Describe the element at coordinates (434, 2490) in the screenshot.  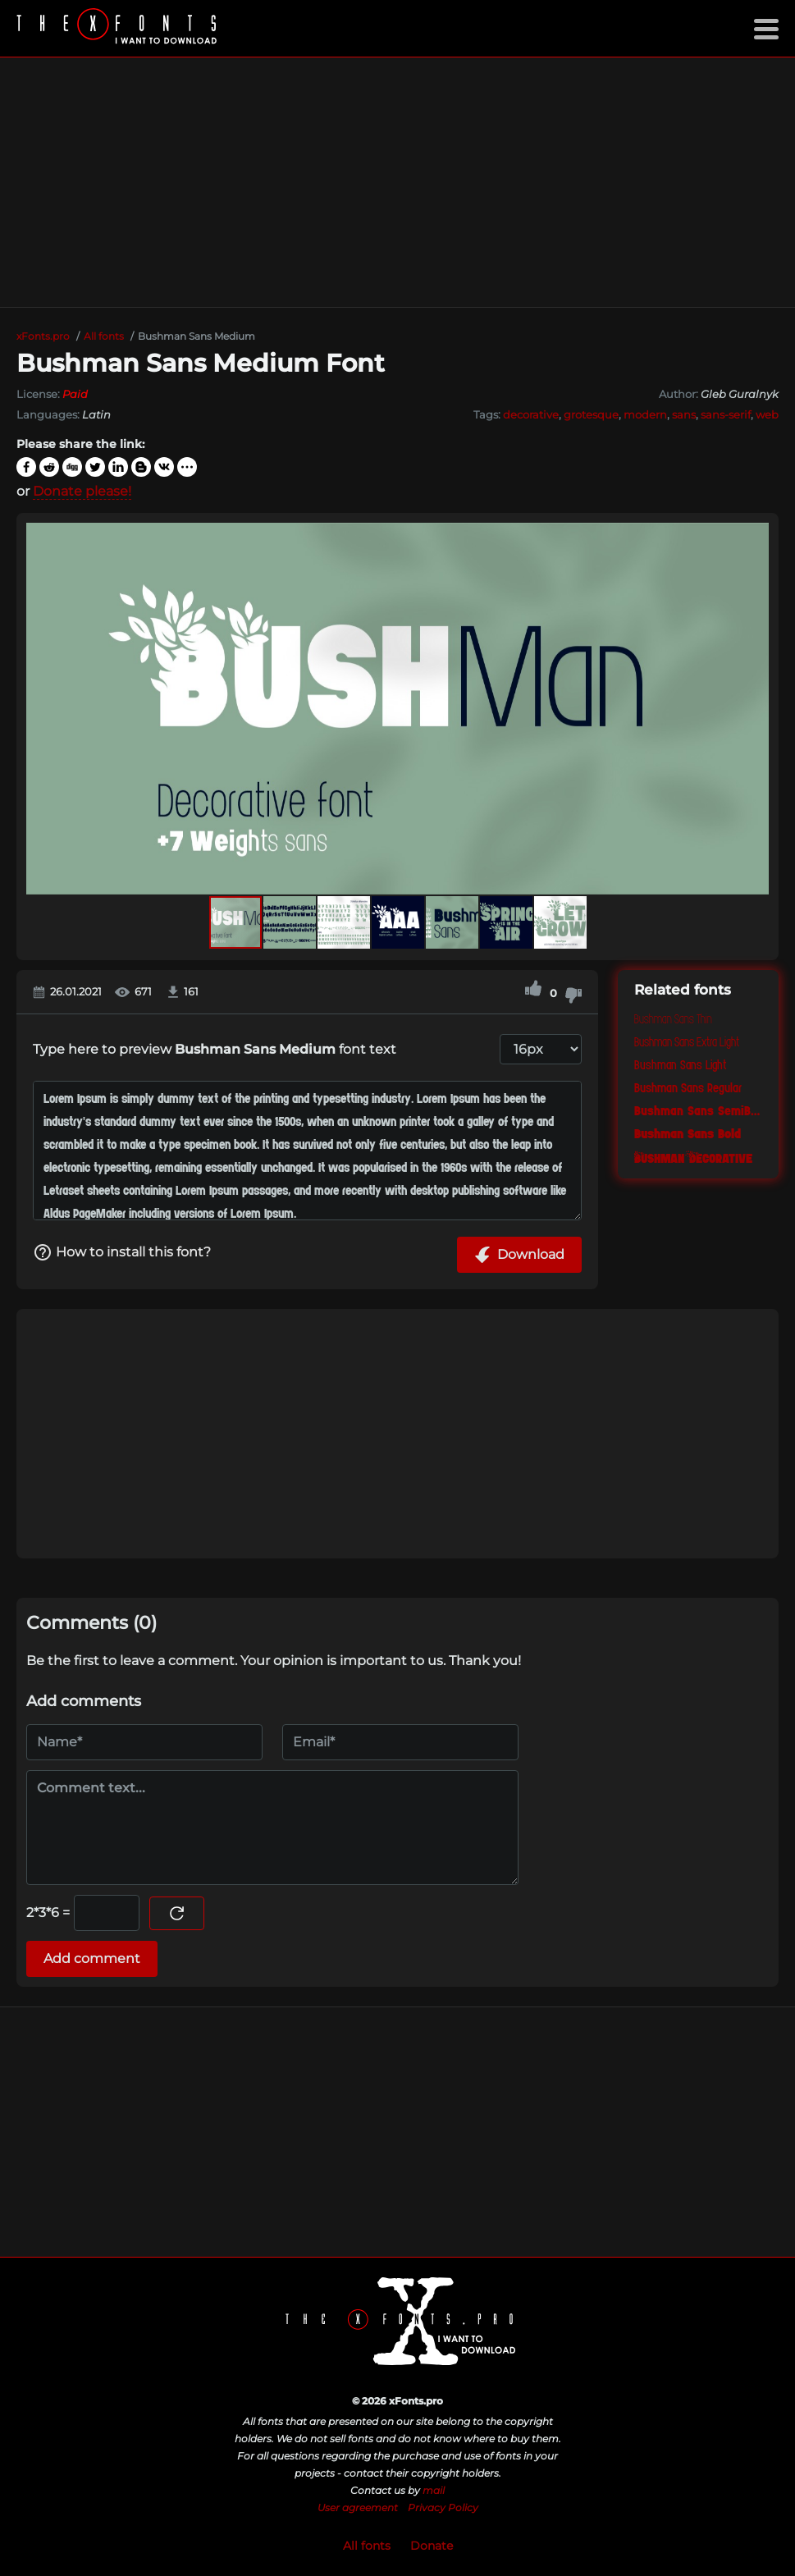
I see `mail` at that location.